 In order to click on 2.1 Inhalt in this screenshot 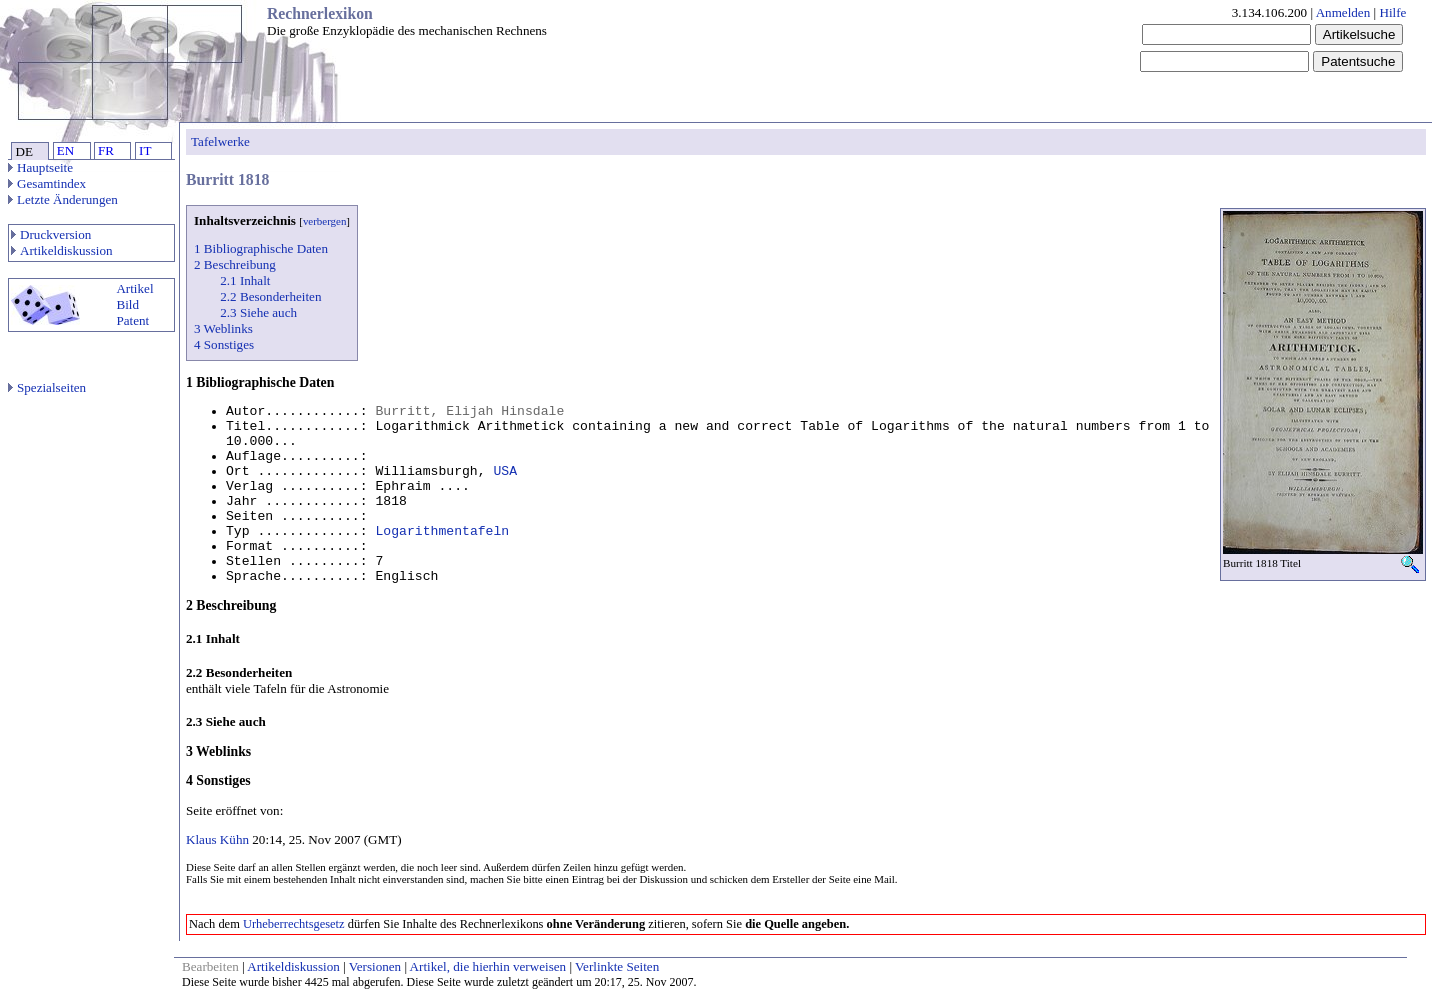, I will do `click(245, 280)`.